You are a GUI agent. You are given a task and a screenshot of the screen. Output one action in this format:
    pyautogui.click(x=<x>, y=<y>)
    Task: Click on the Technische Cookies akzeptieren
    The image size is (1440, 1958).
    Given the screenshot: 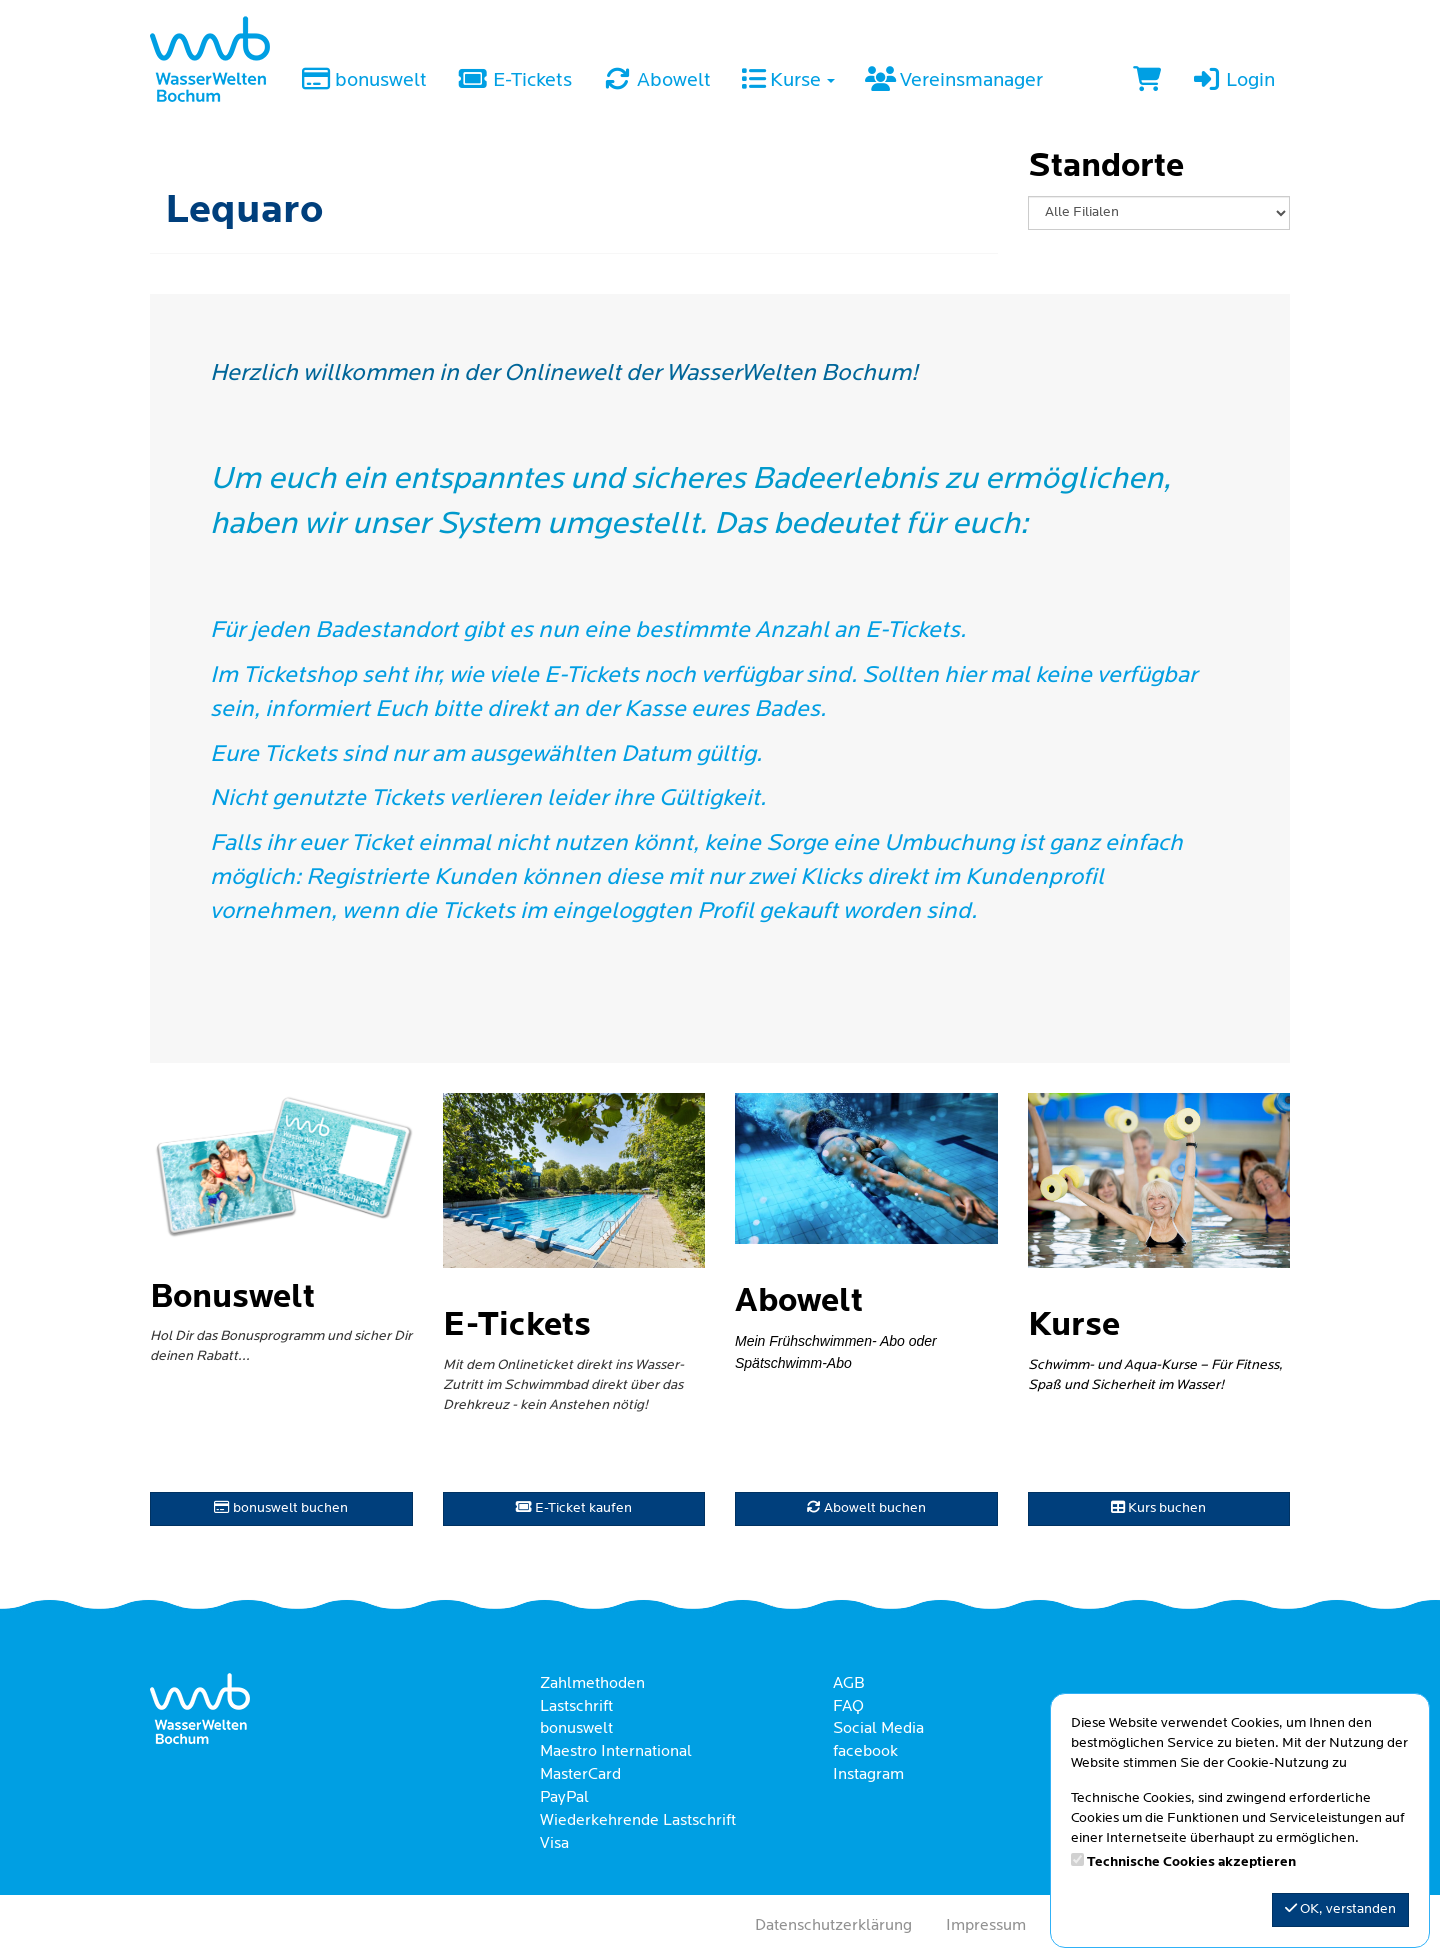 What is the action you would take?
    pyautogui.click(x=1191, y=1862)
    